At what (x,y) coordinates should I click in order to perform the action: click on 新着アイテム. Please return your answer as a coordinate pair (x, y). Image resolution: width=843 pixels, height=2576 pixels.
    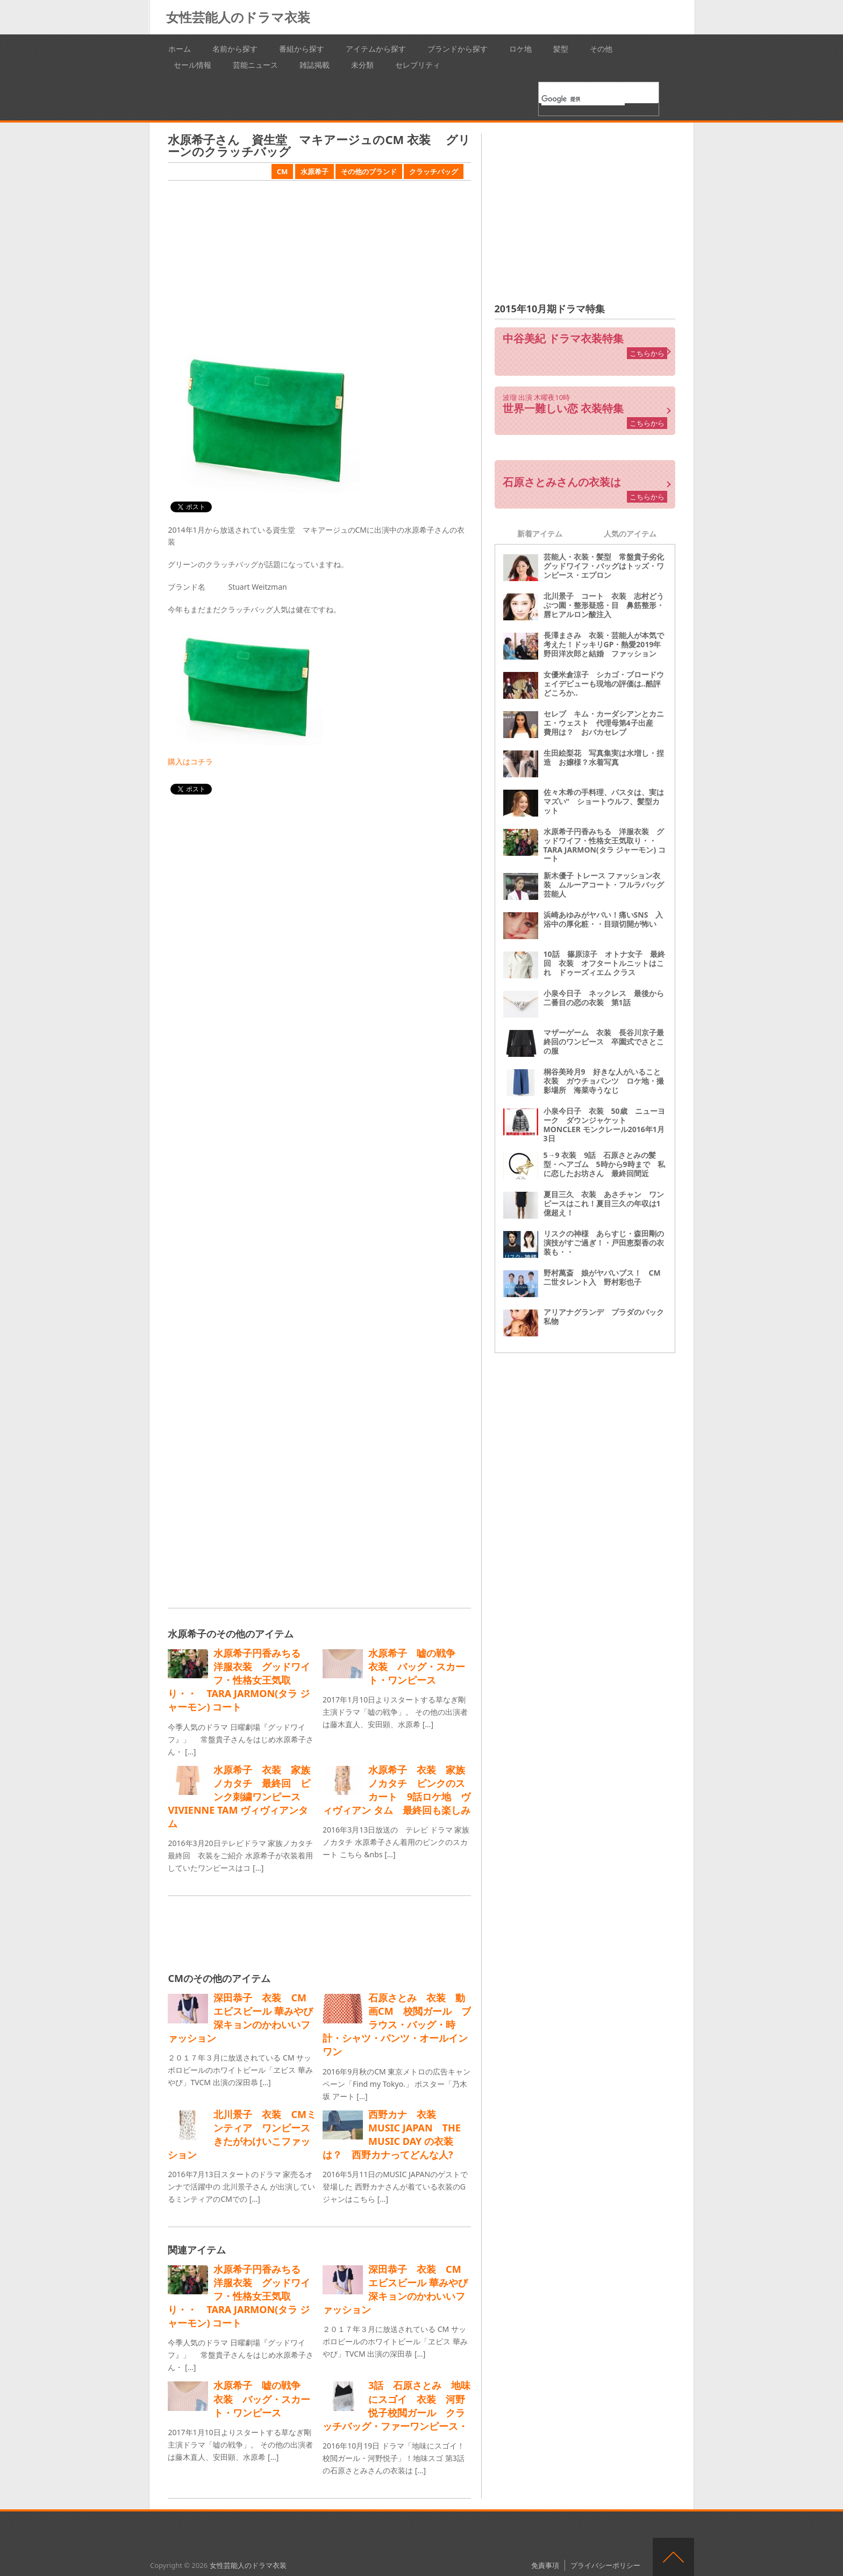
    Looking at the image, I should click on (539, 533).